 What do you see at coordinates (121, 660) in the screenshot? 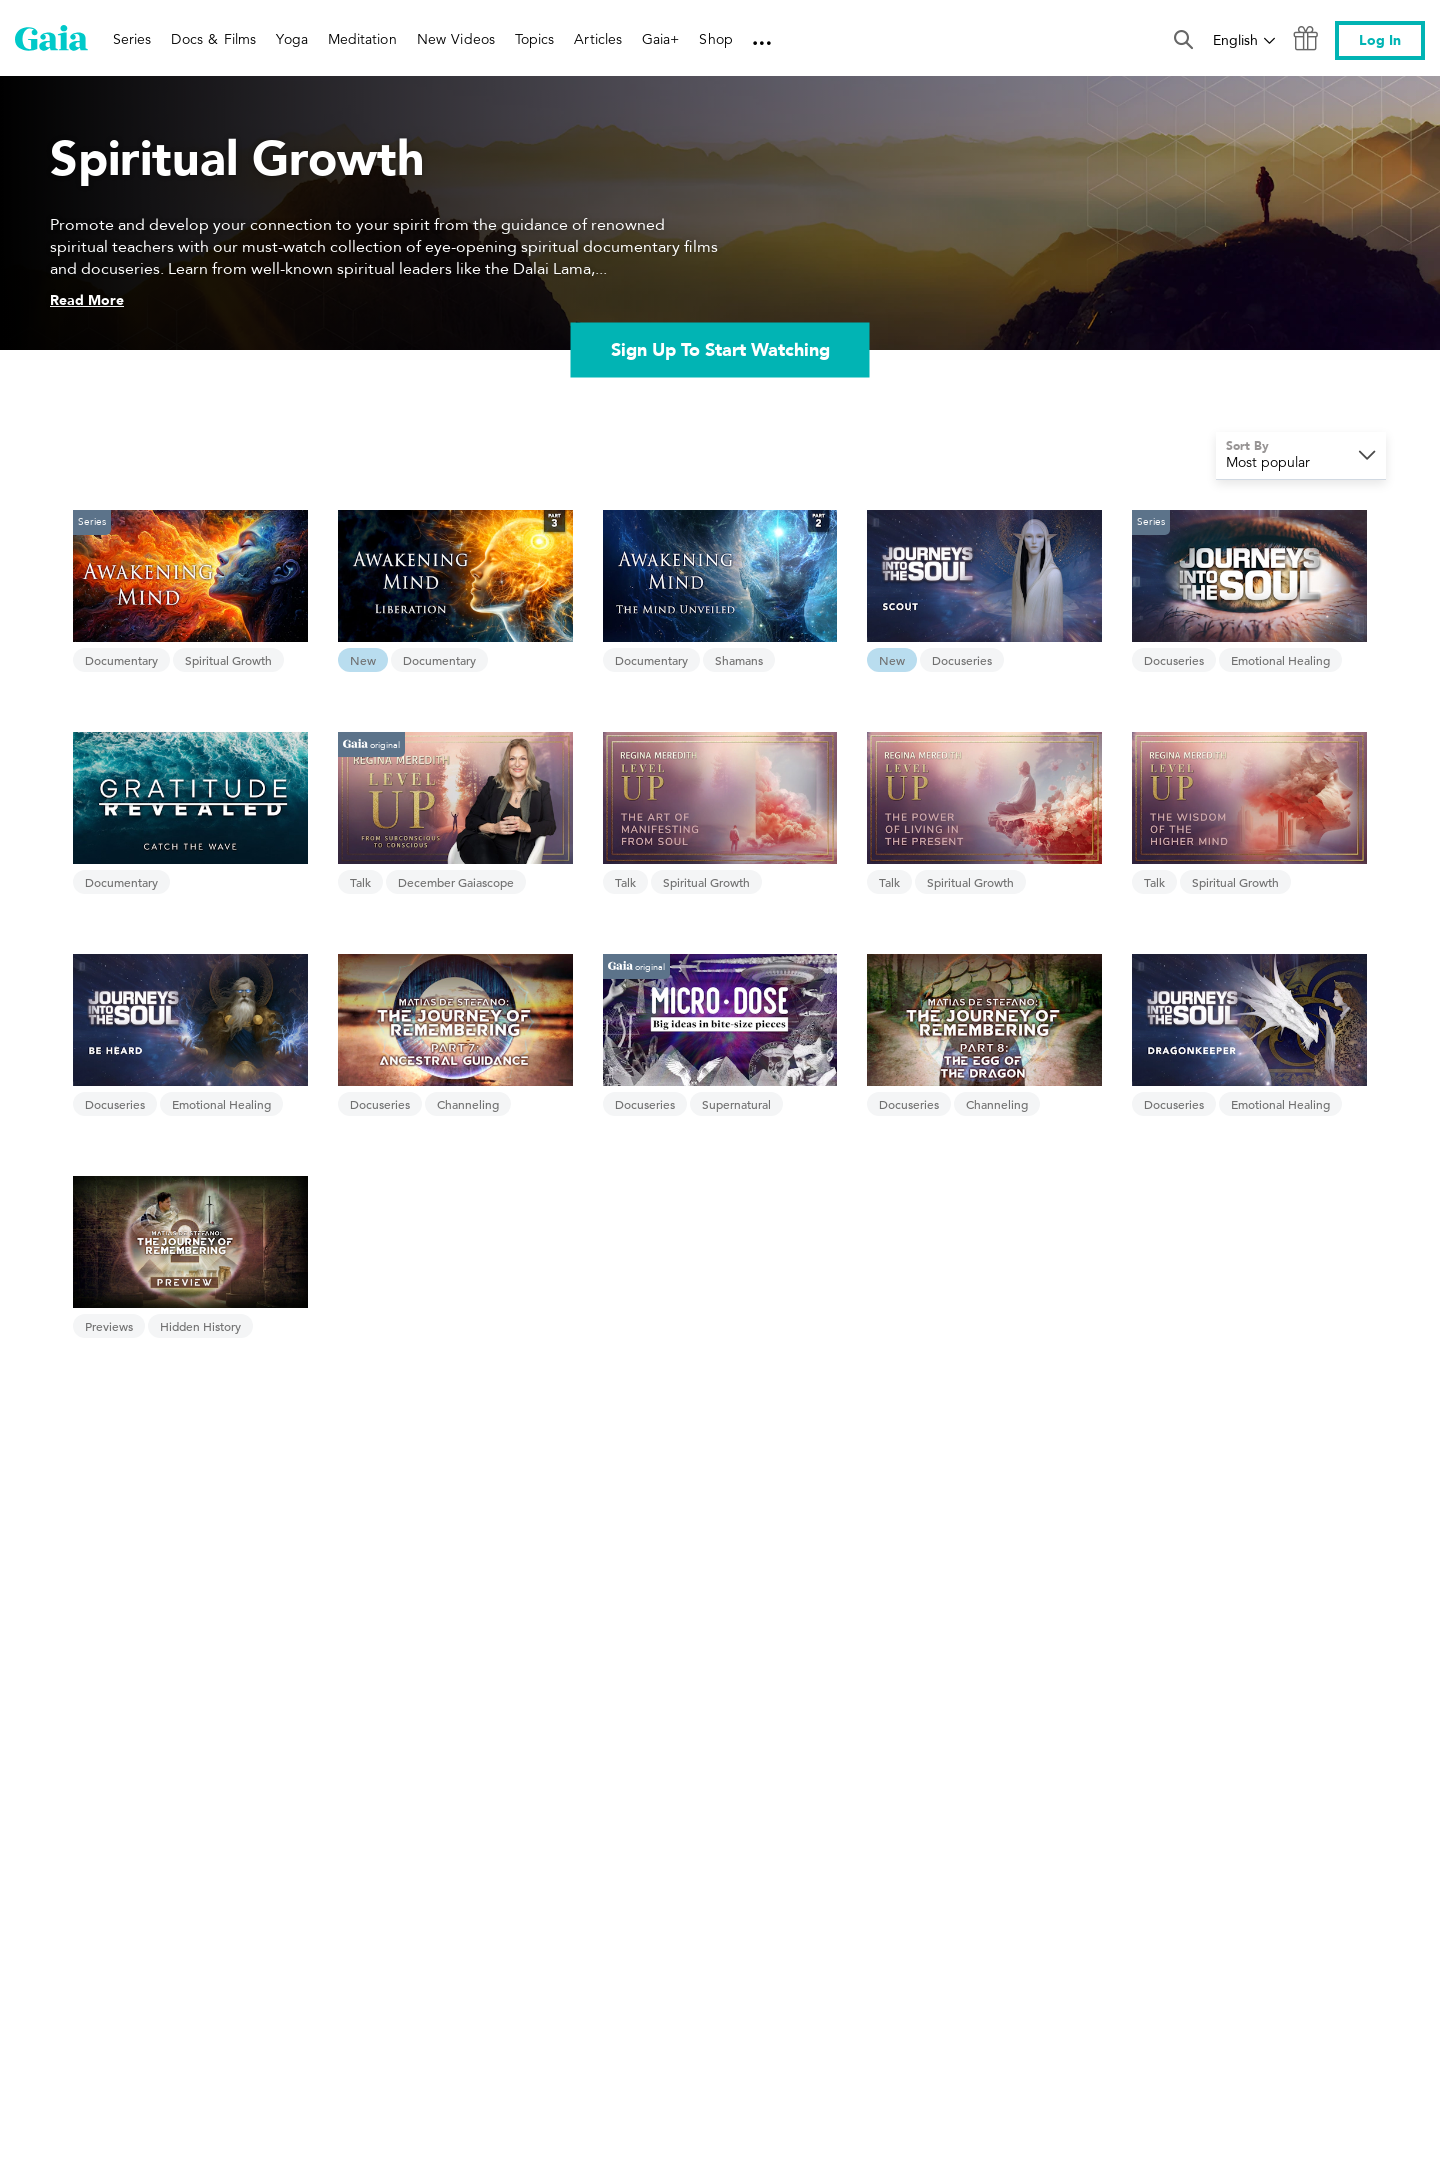
I see `Documentary` at bounding box center [121, 660].